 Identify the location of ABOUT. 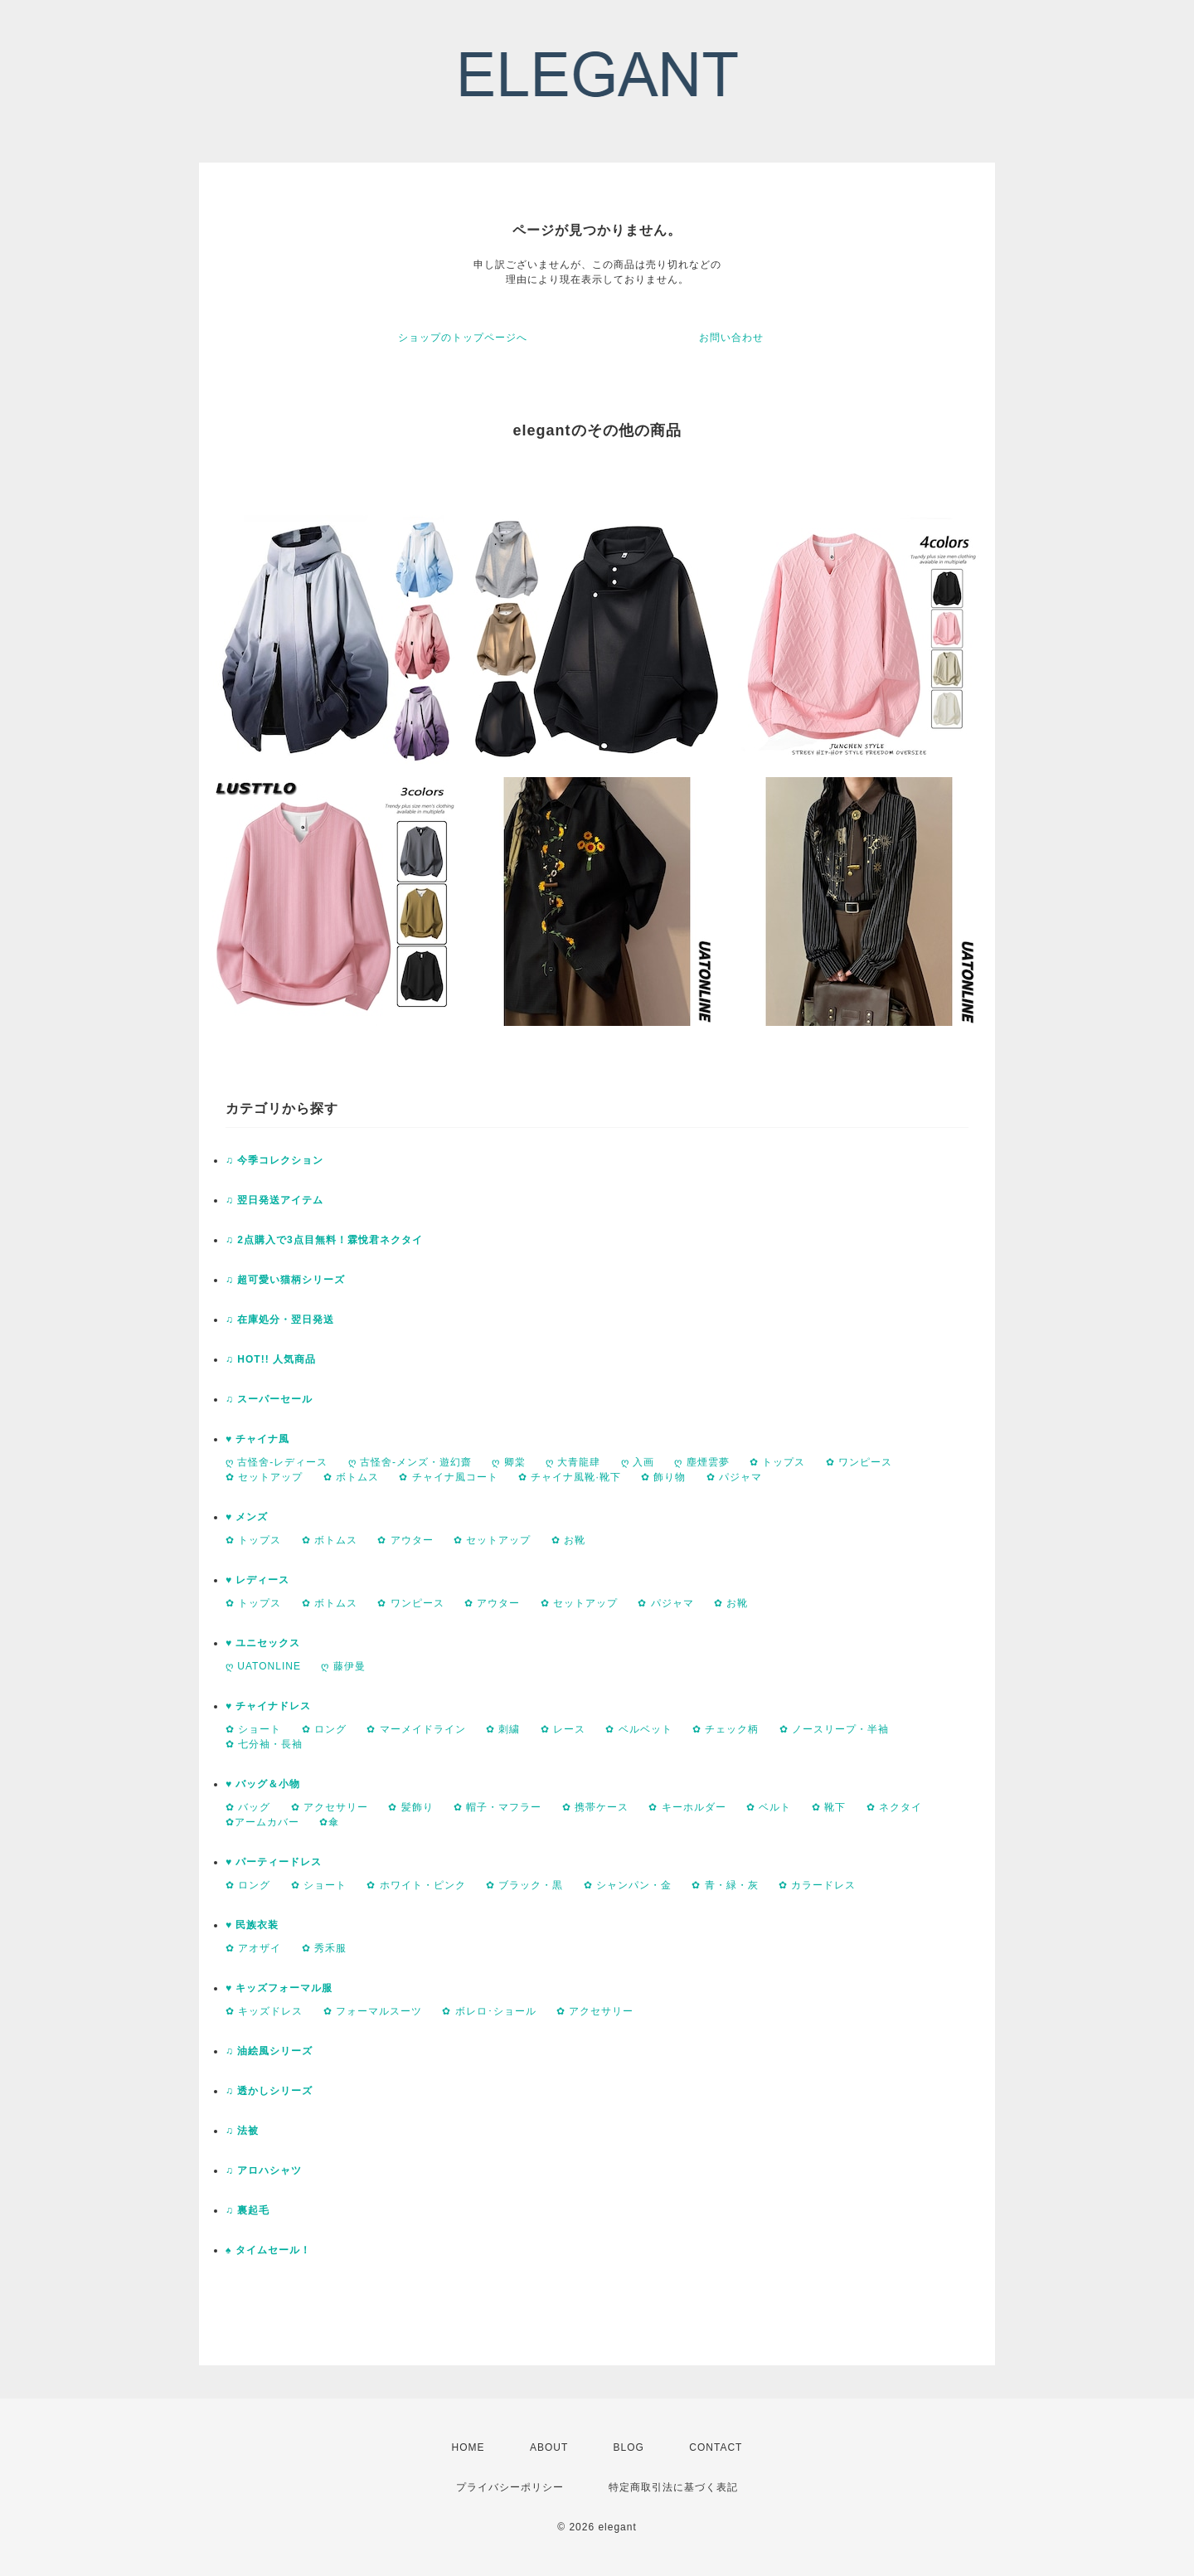
(549, 2447).